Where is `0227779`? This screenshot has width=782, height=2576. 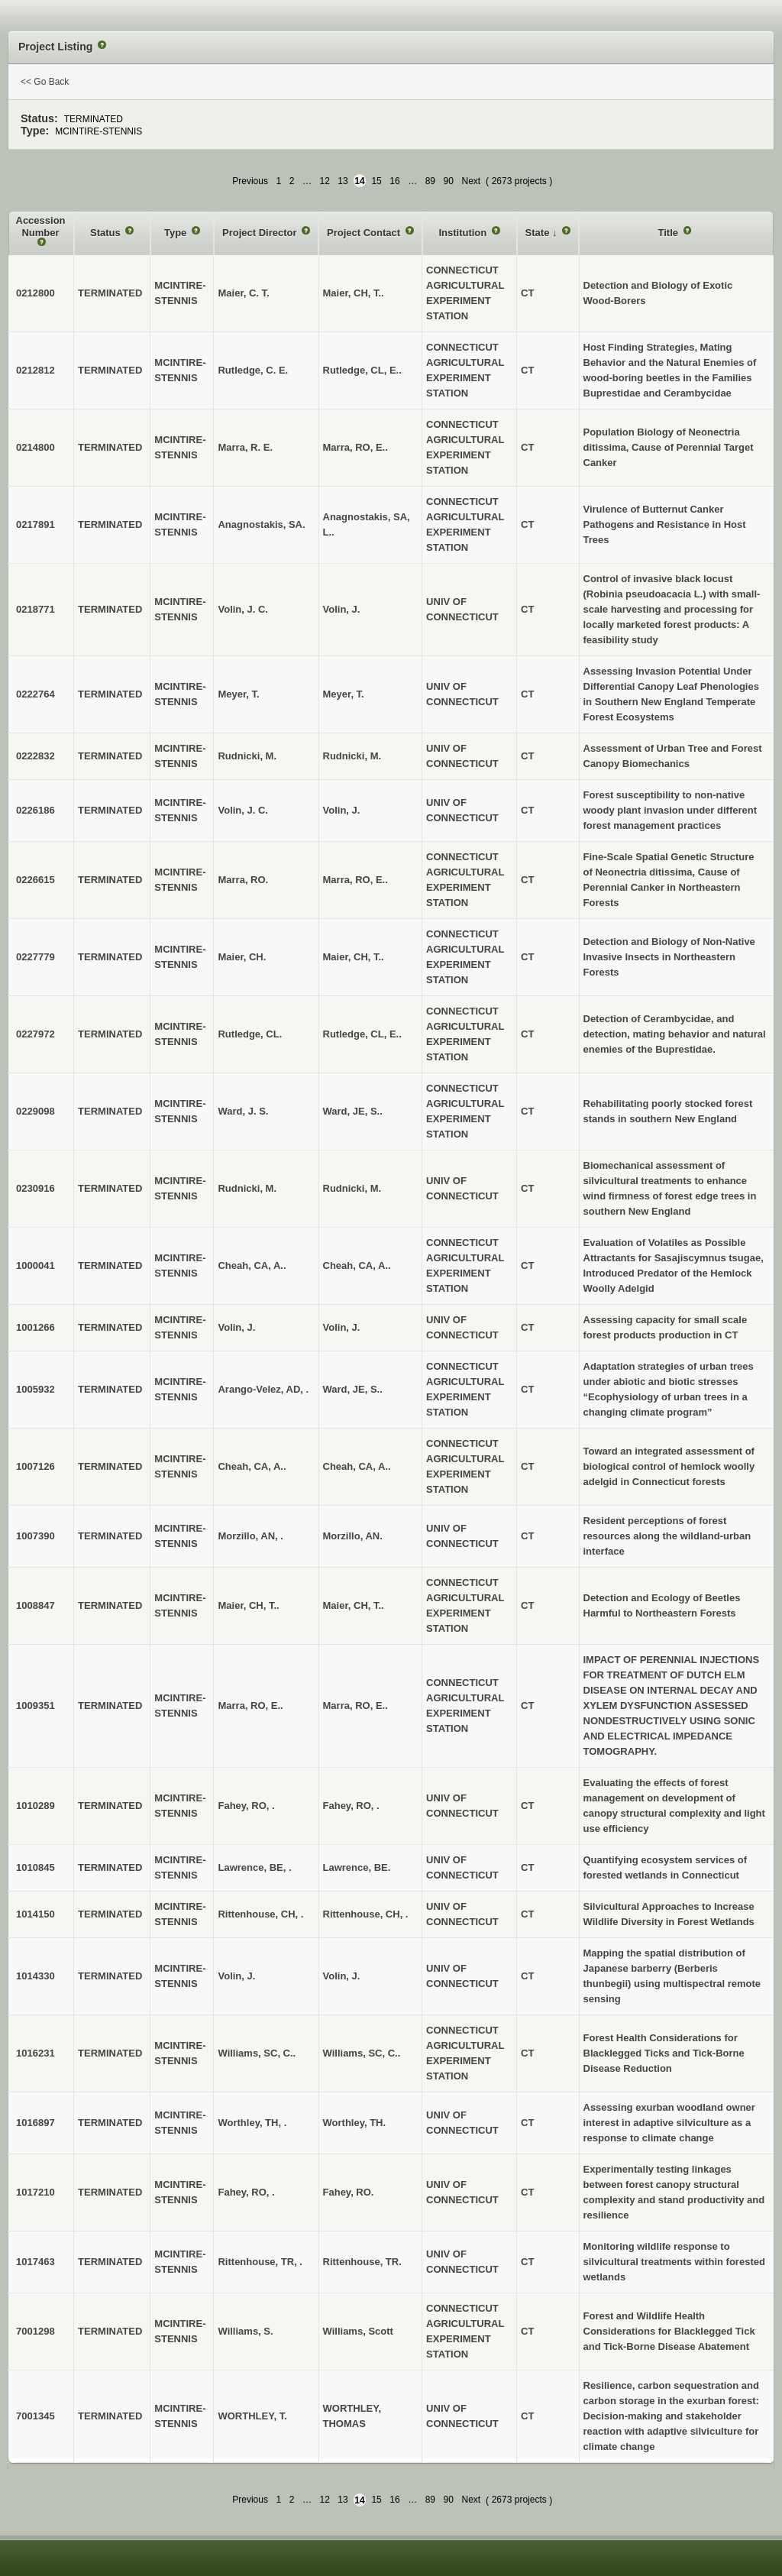
0227779 is located at coordinates (35, 957).